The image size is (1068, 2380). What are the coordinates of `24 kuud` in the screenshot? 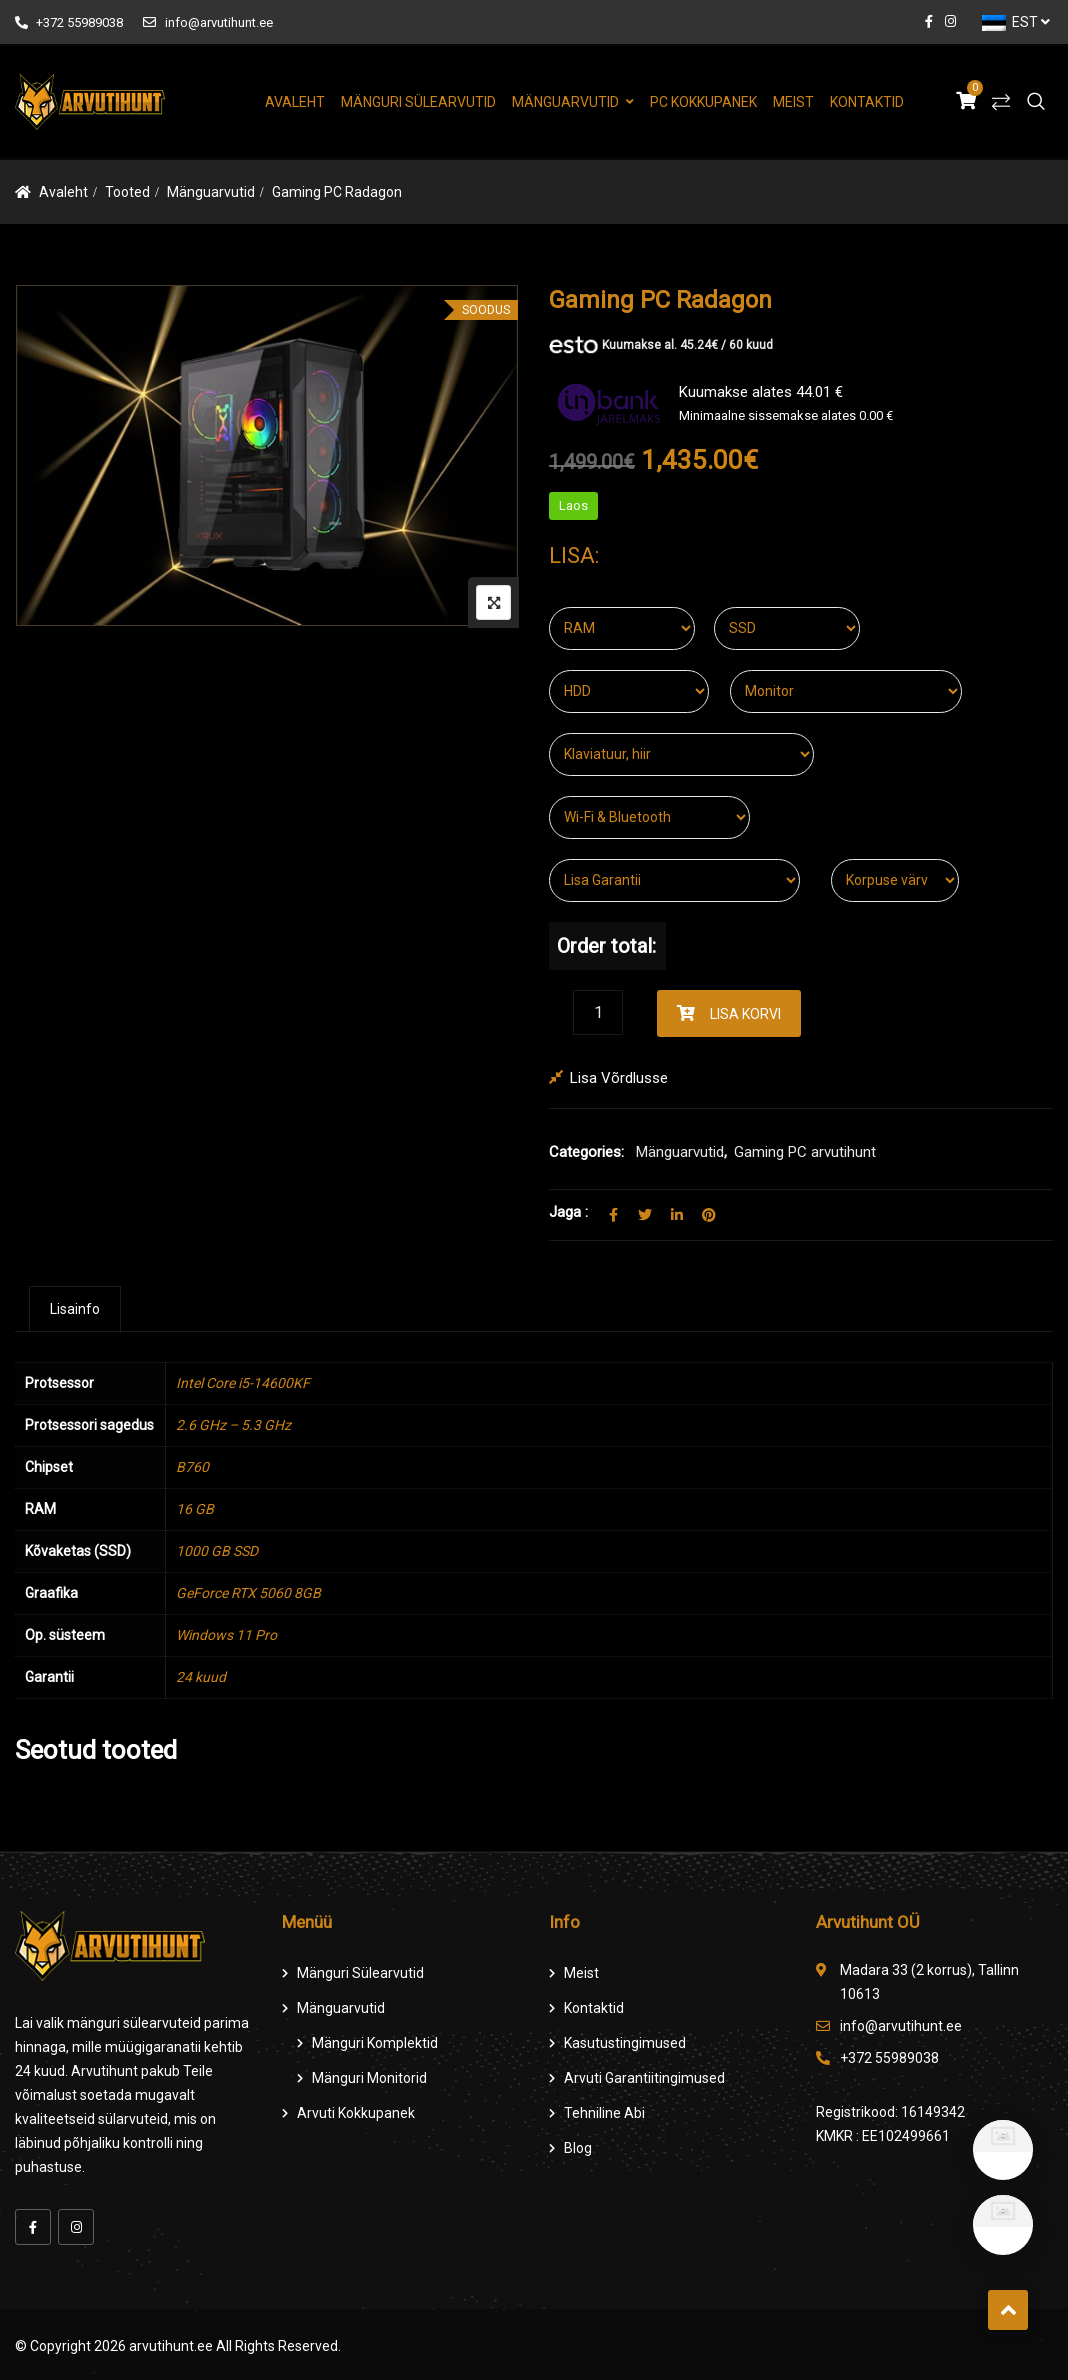 It's located at (201, 1677).